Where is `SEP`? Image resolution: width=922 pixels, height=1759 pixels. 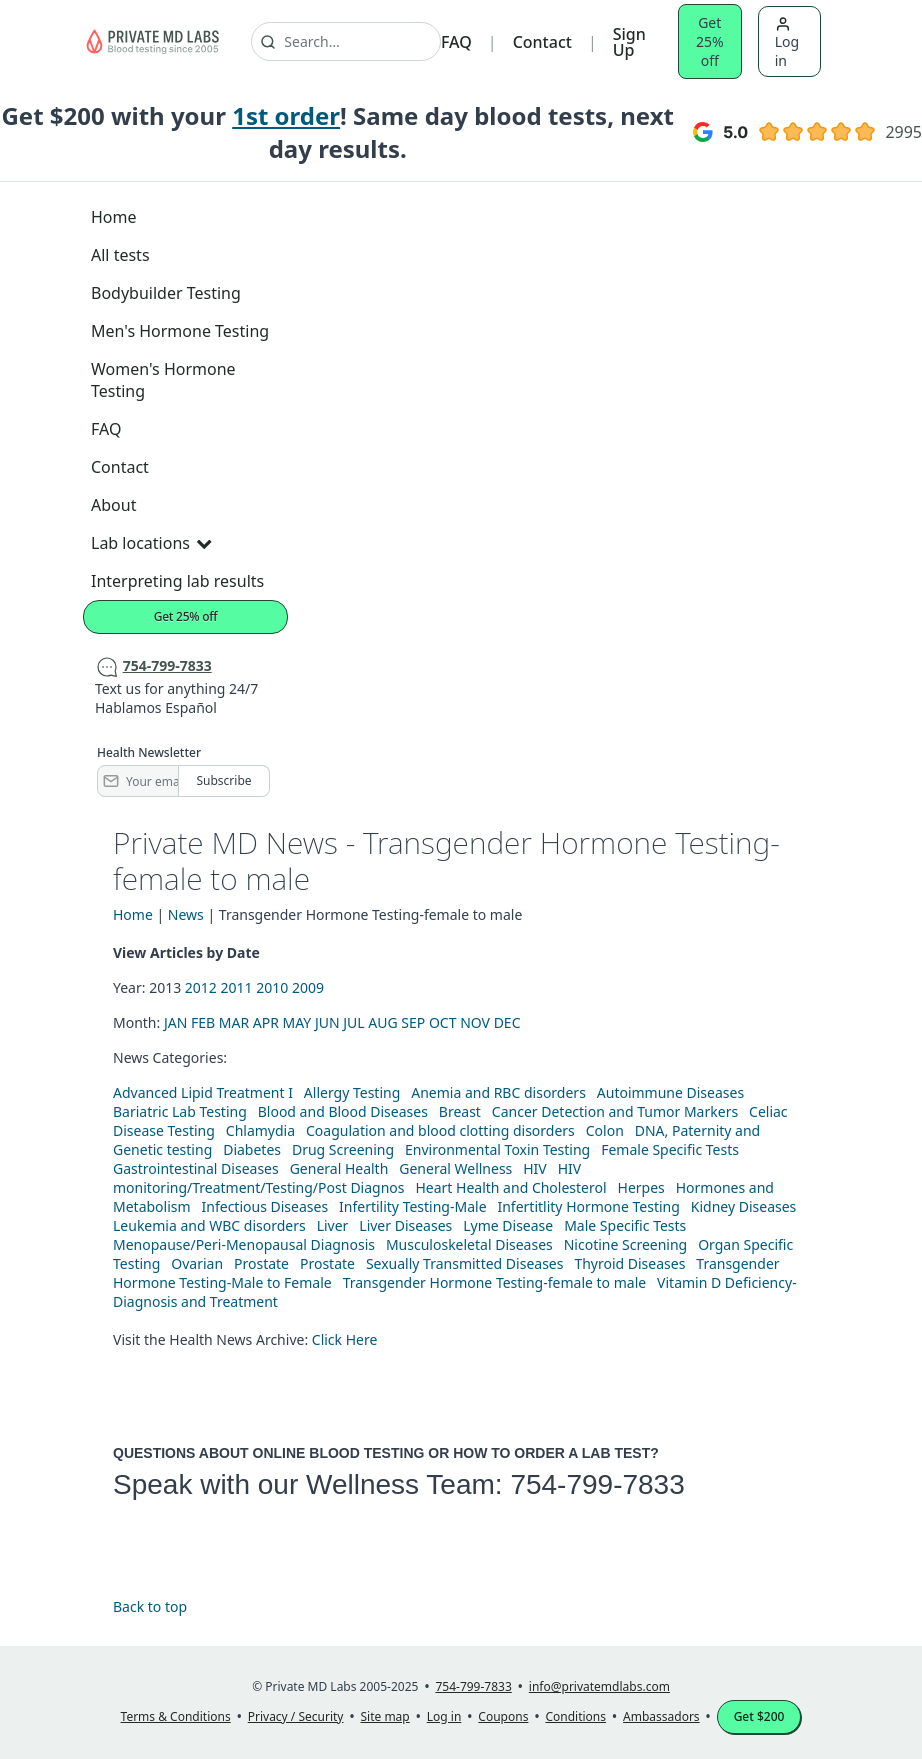
SEP is located at coordinates (413, 1022).